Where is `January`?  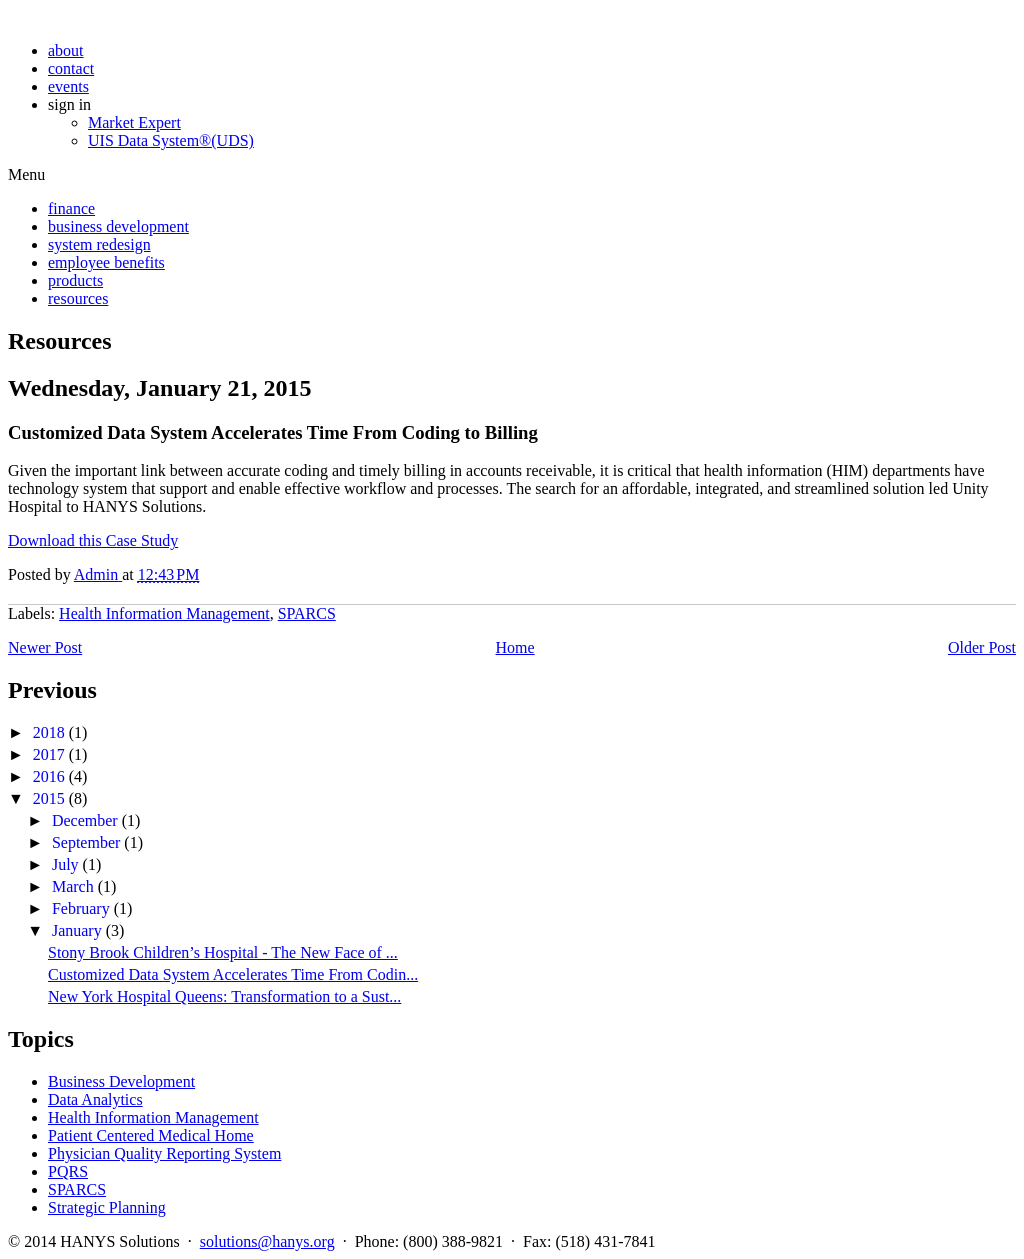
January is located at coordinates (77, 930).